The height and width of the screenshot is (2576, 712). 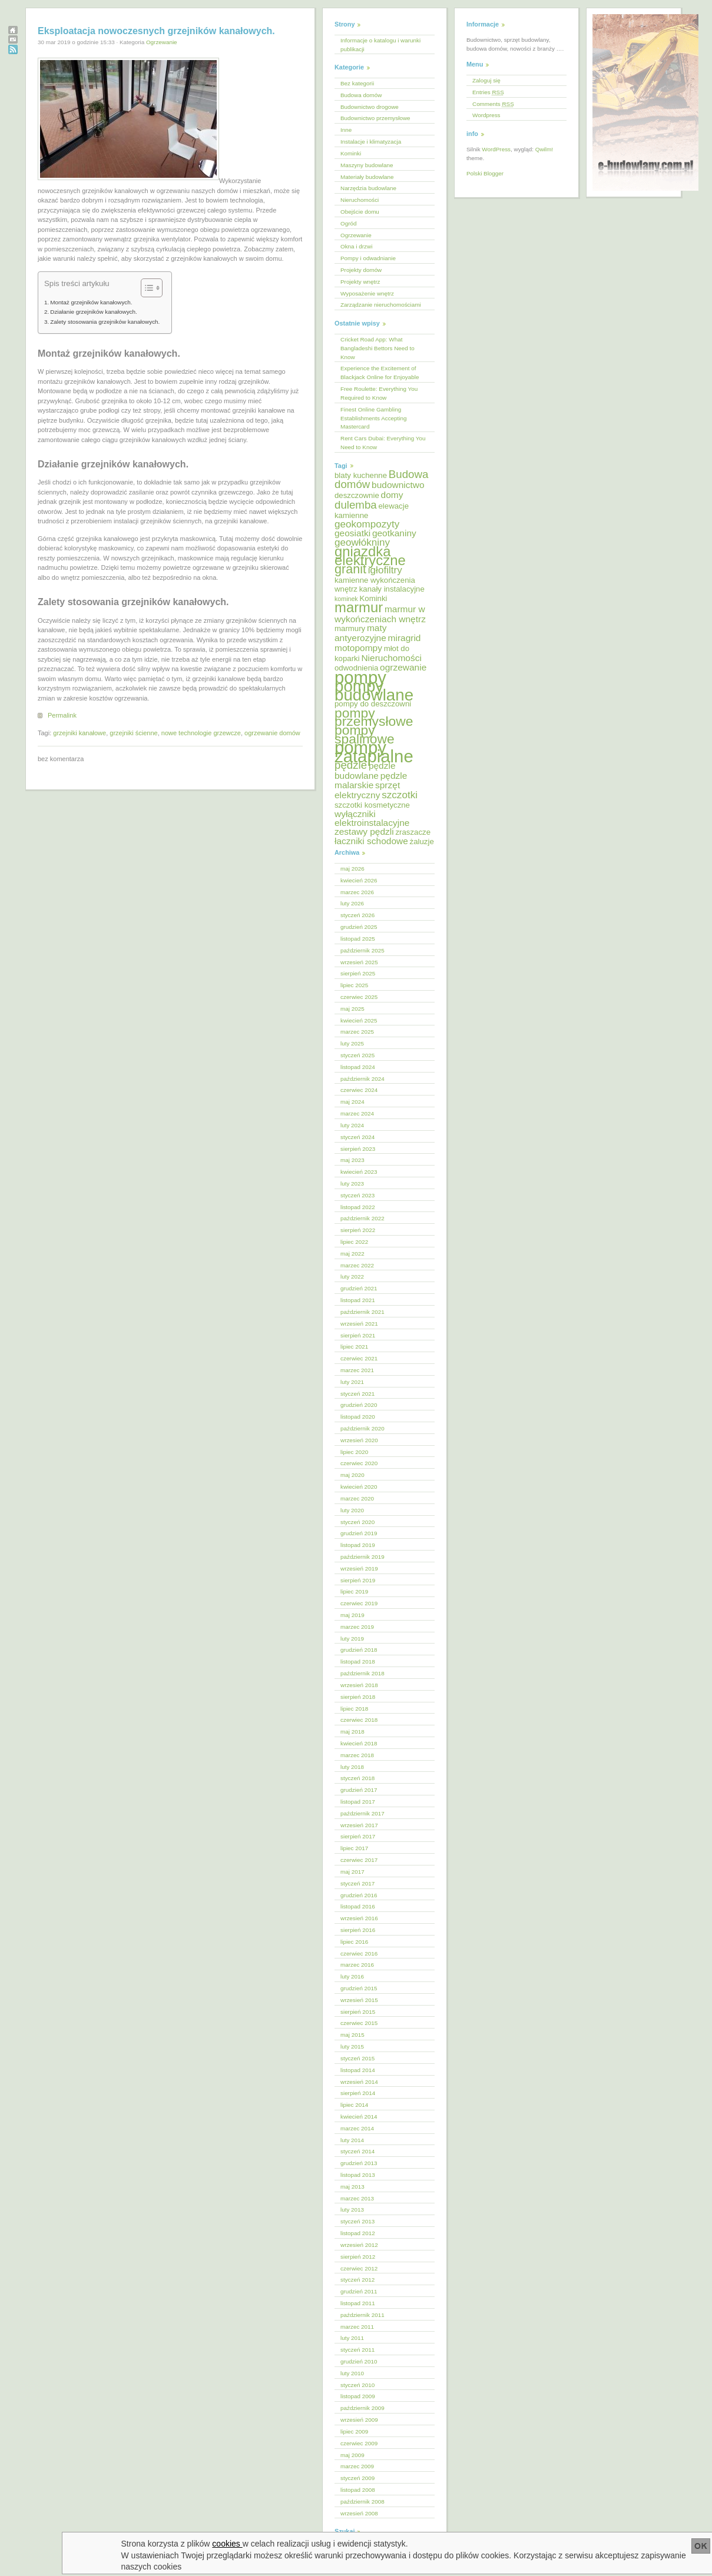 What do you see at coordinates (358, 1288) in the screenshot?
I see `grudzień 2021` at bounding box center [358, 1288].